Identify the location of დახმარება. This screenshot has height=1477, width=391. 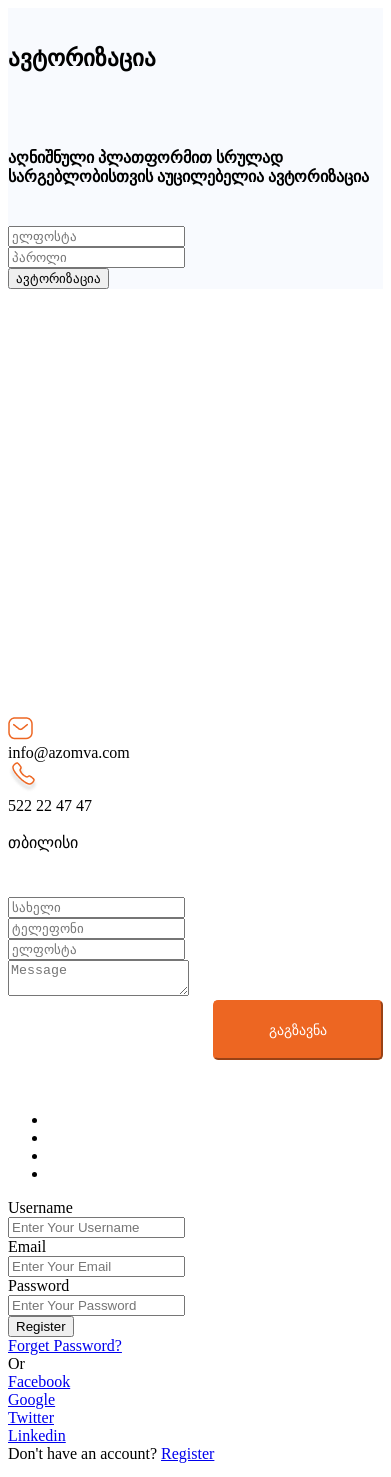
(89, 444).